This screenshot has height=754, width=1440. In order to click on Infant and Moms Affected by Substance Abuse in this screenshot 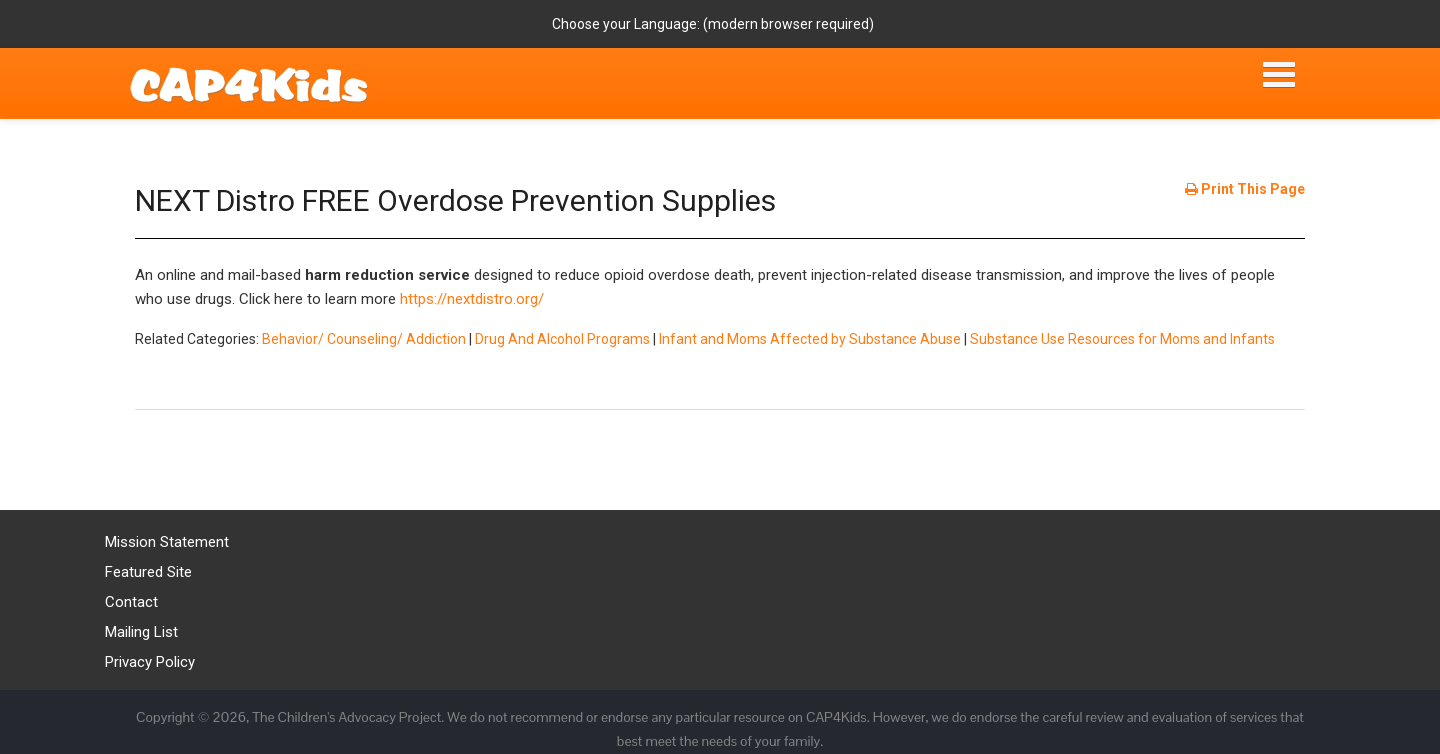, I will do `click(810, 339)`.